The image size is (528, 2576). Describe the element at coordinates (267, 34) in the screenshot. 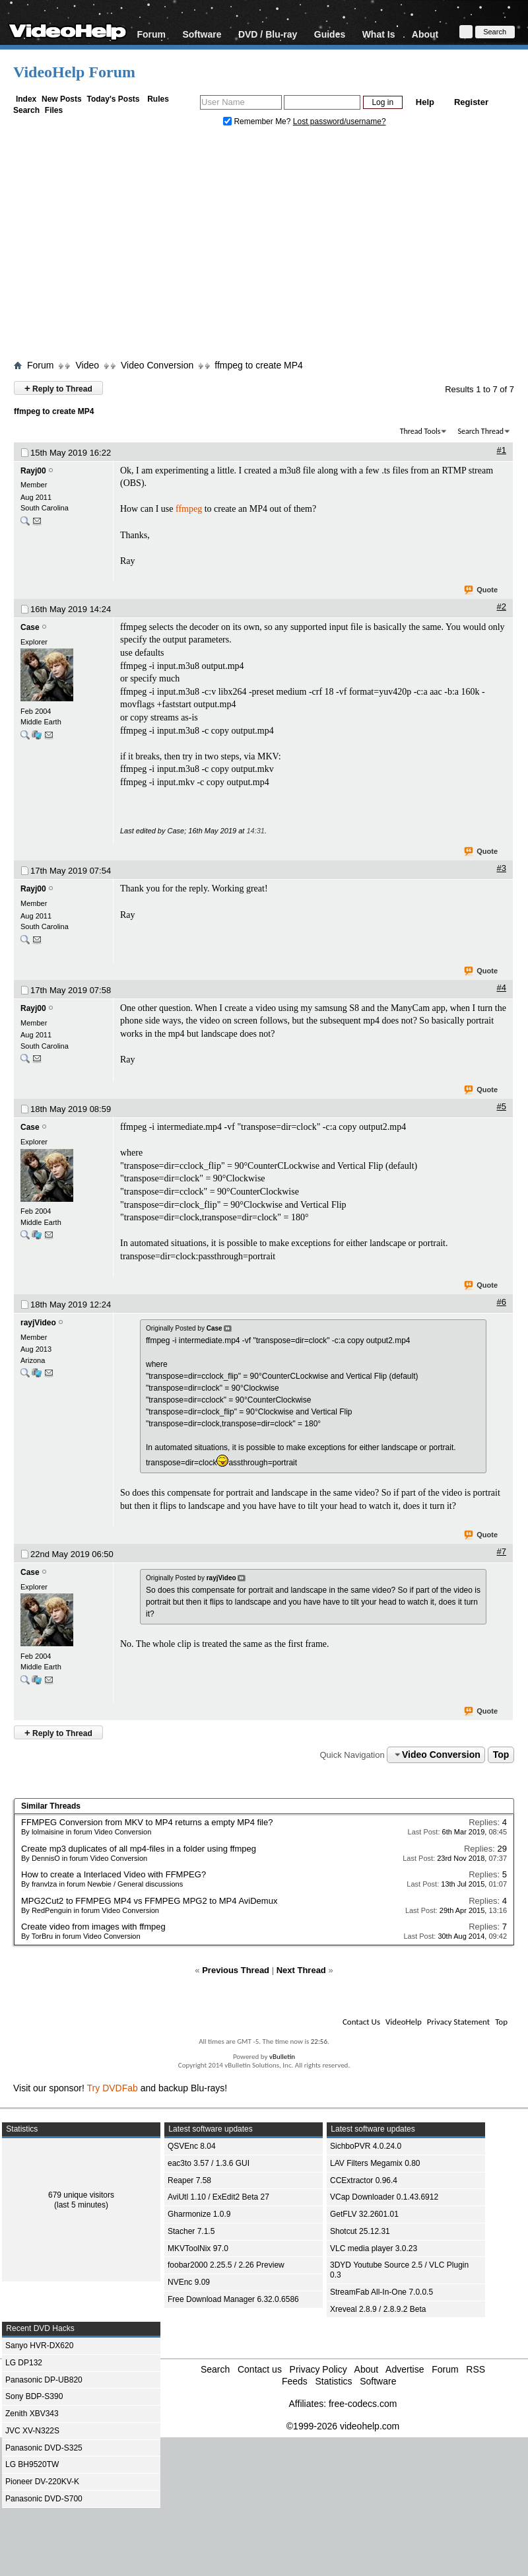

I see `DVD / Blu-ray` at that location.